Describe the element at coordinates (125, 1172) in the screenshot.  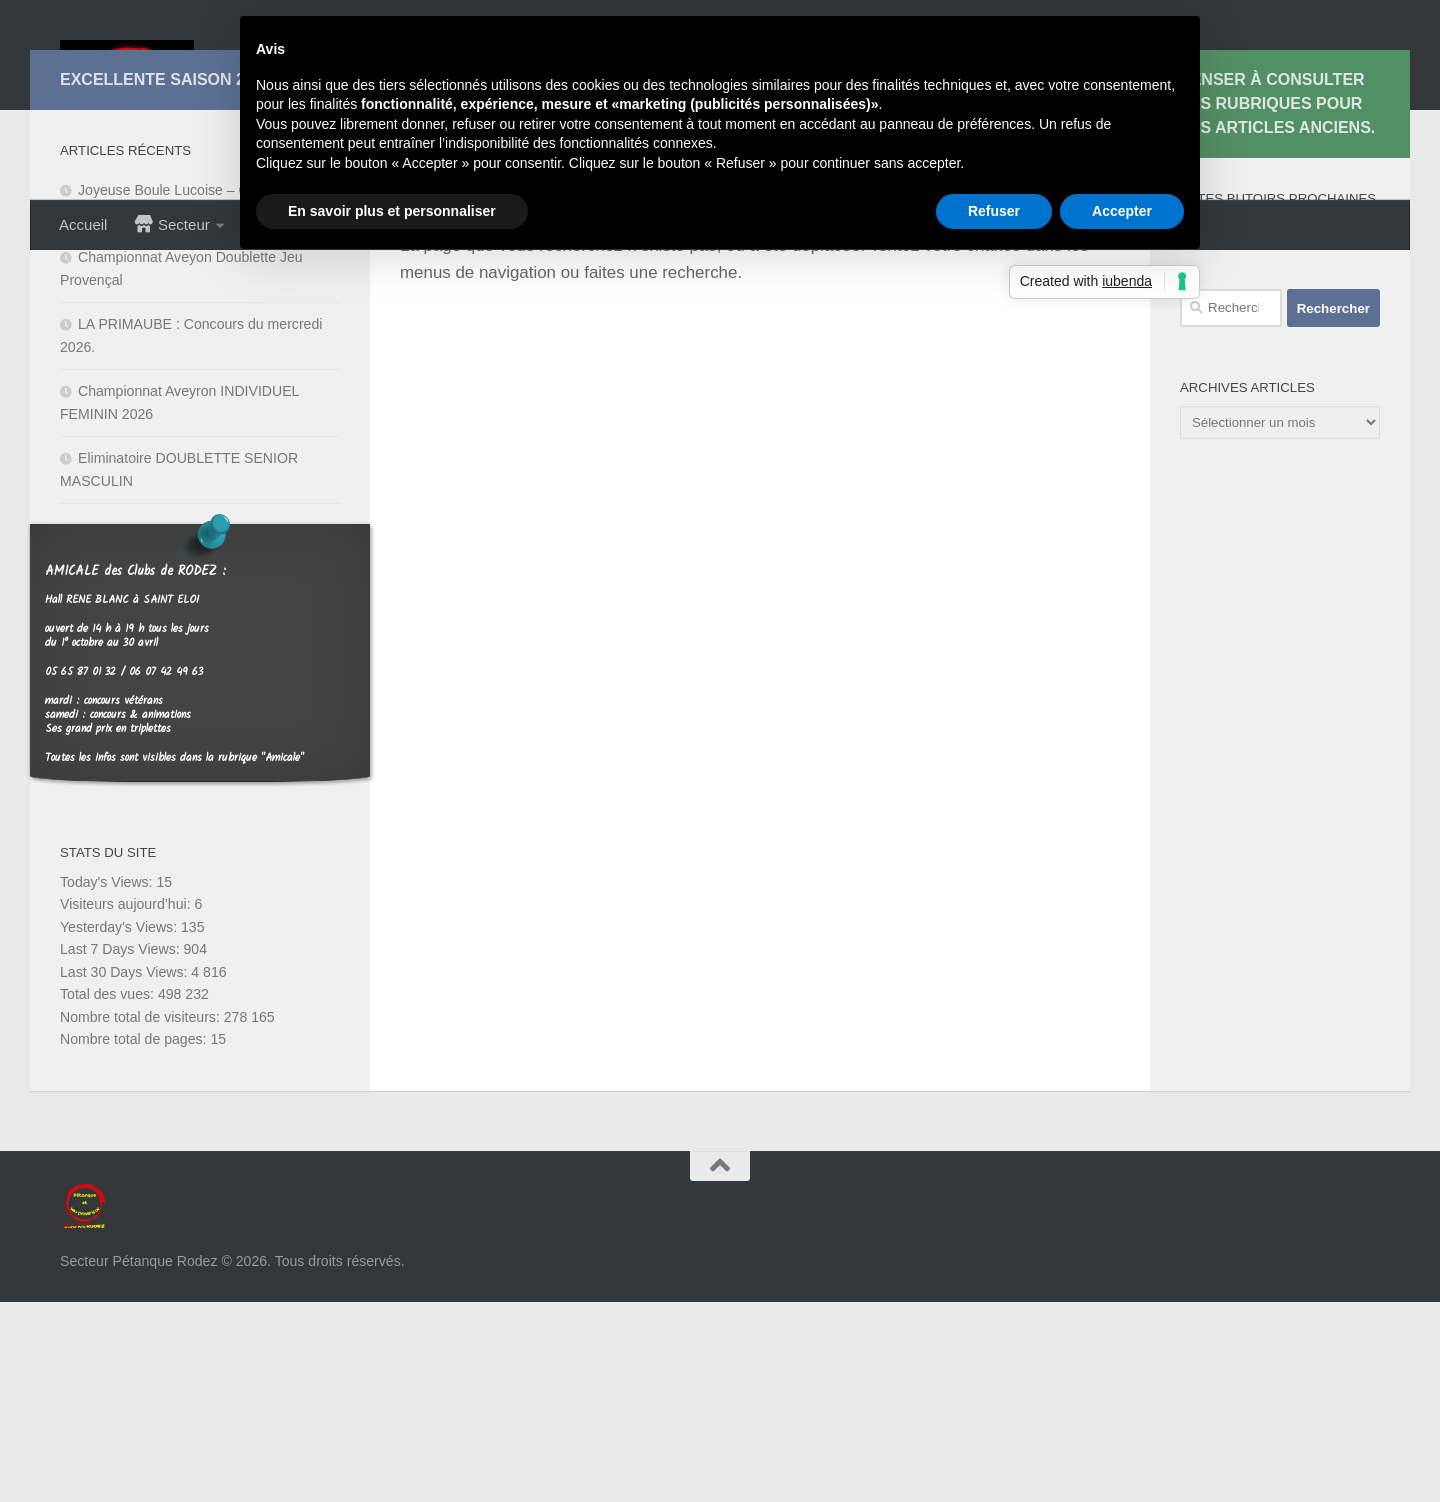
I see `Last 30 Days Views:` at that location.